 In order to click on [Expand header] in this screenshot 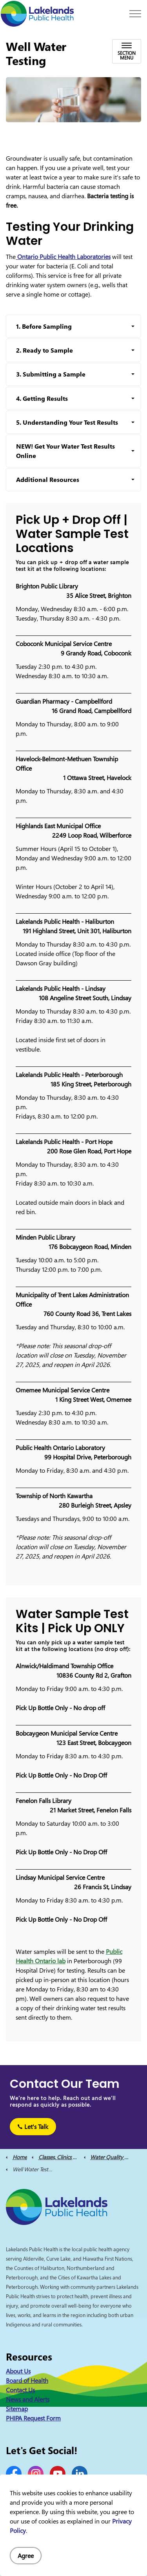, I will do `click(135, 13)`.